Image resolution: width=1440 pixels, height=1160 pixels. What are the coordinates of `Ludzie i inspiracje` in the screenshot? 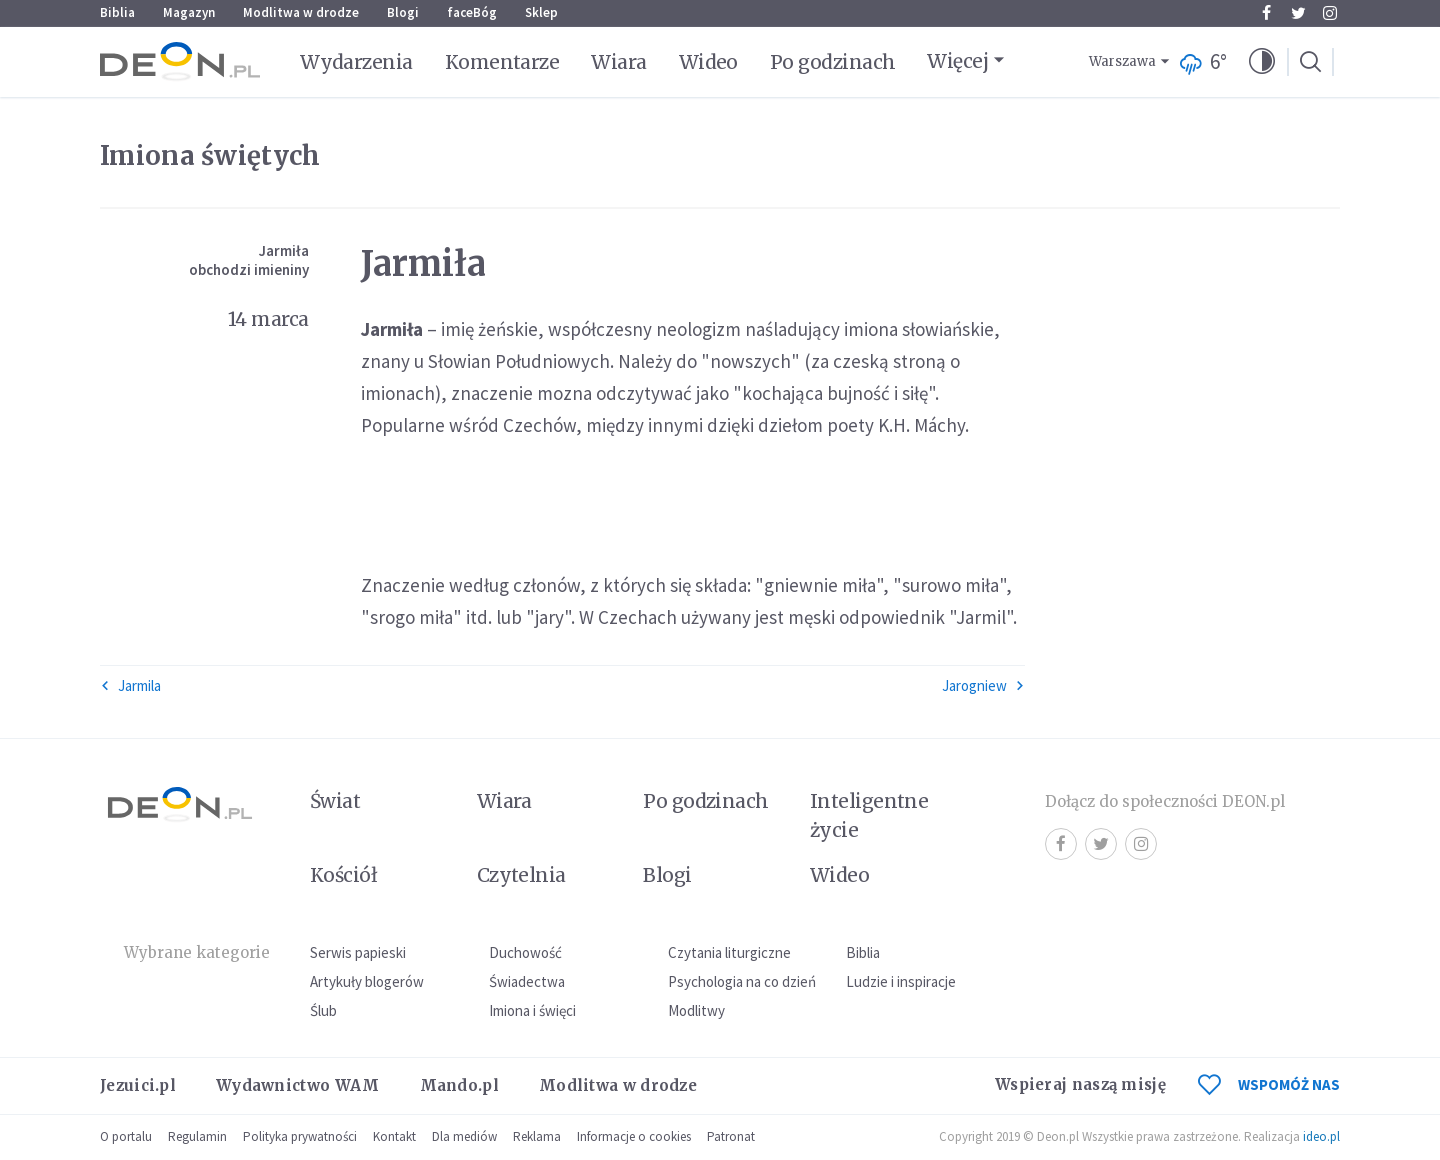 It's located at (901, 981).